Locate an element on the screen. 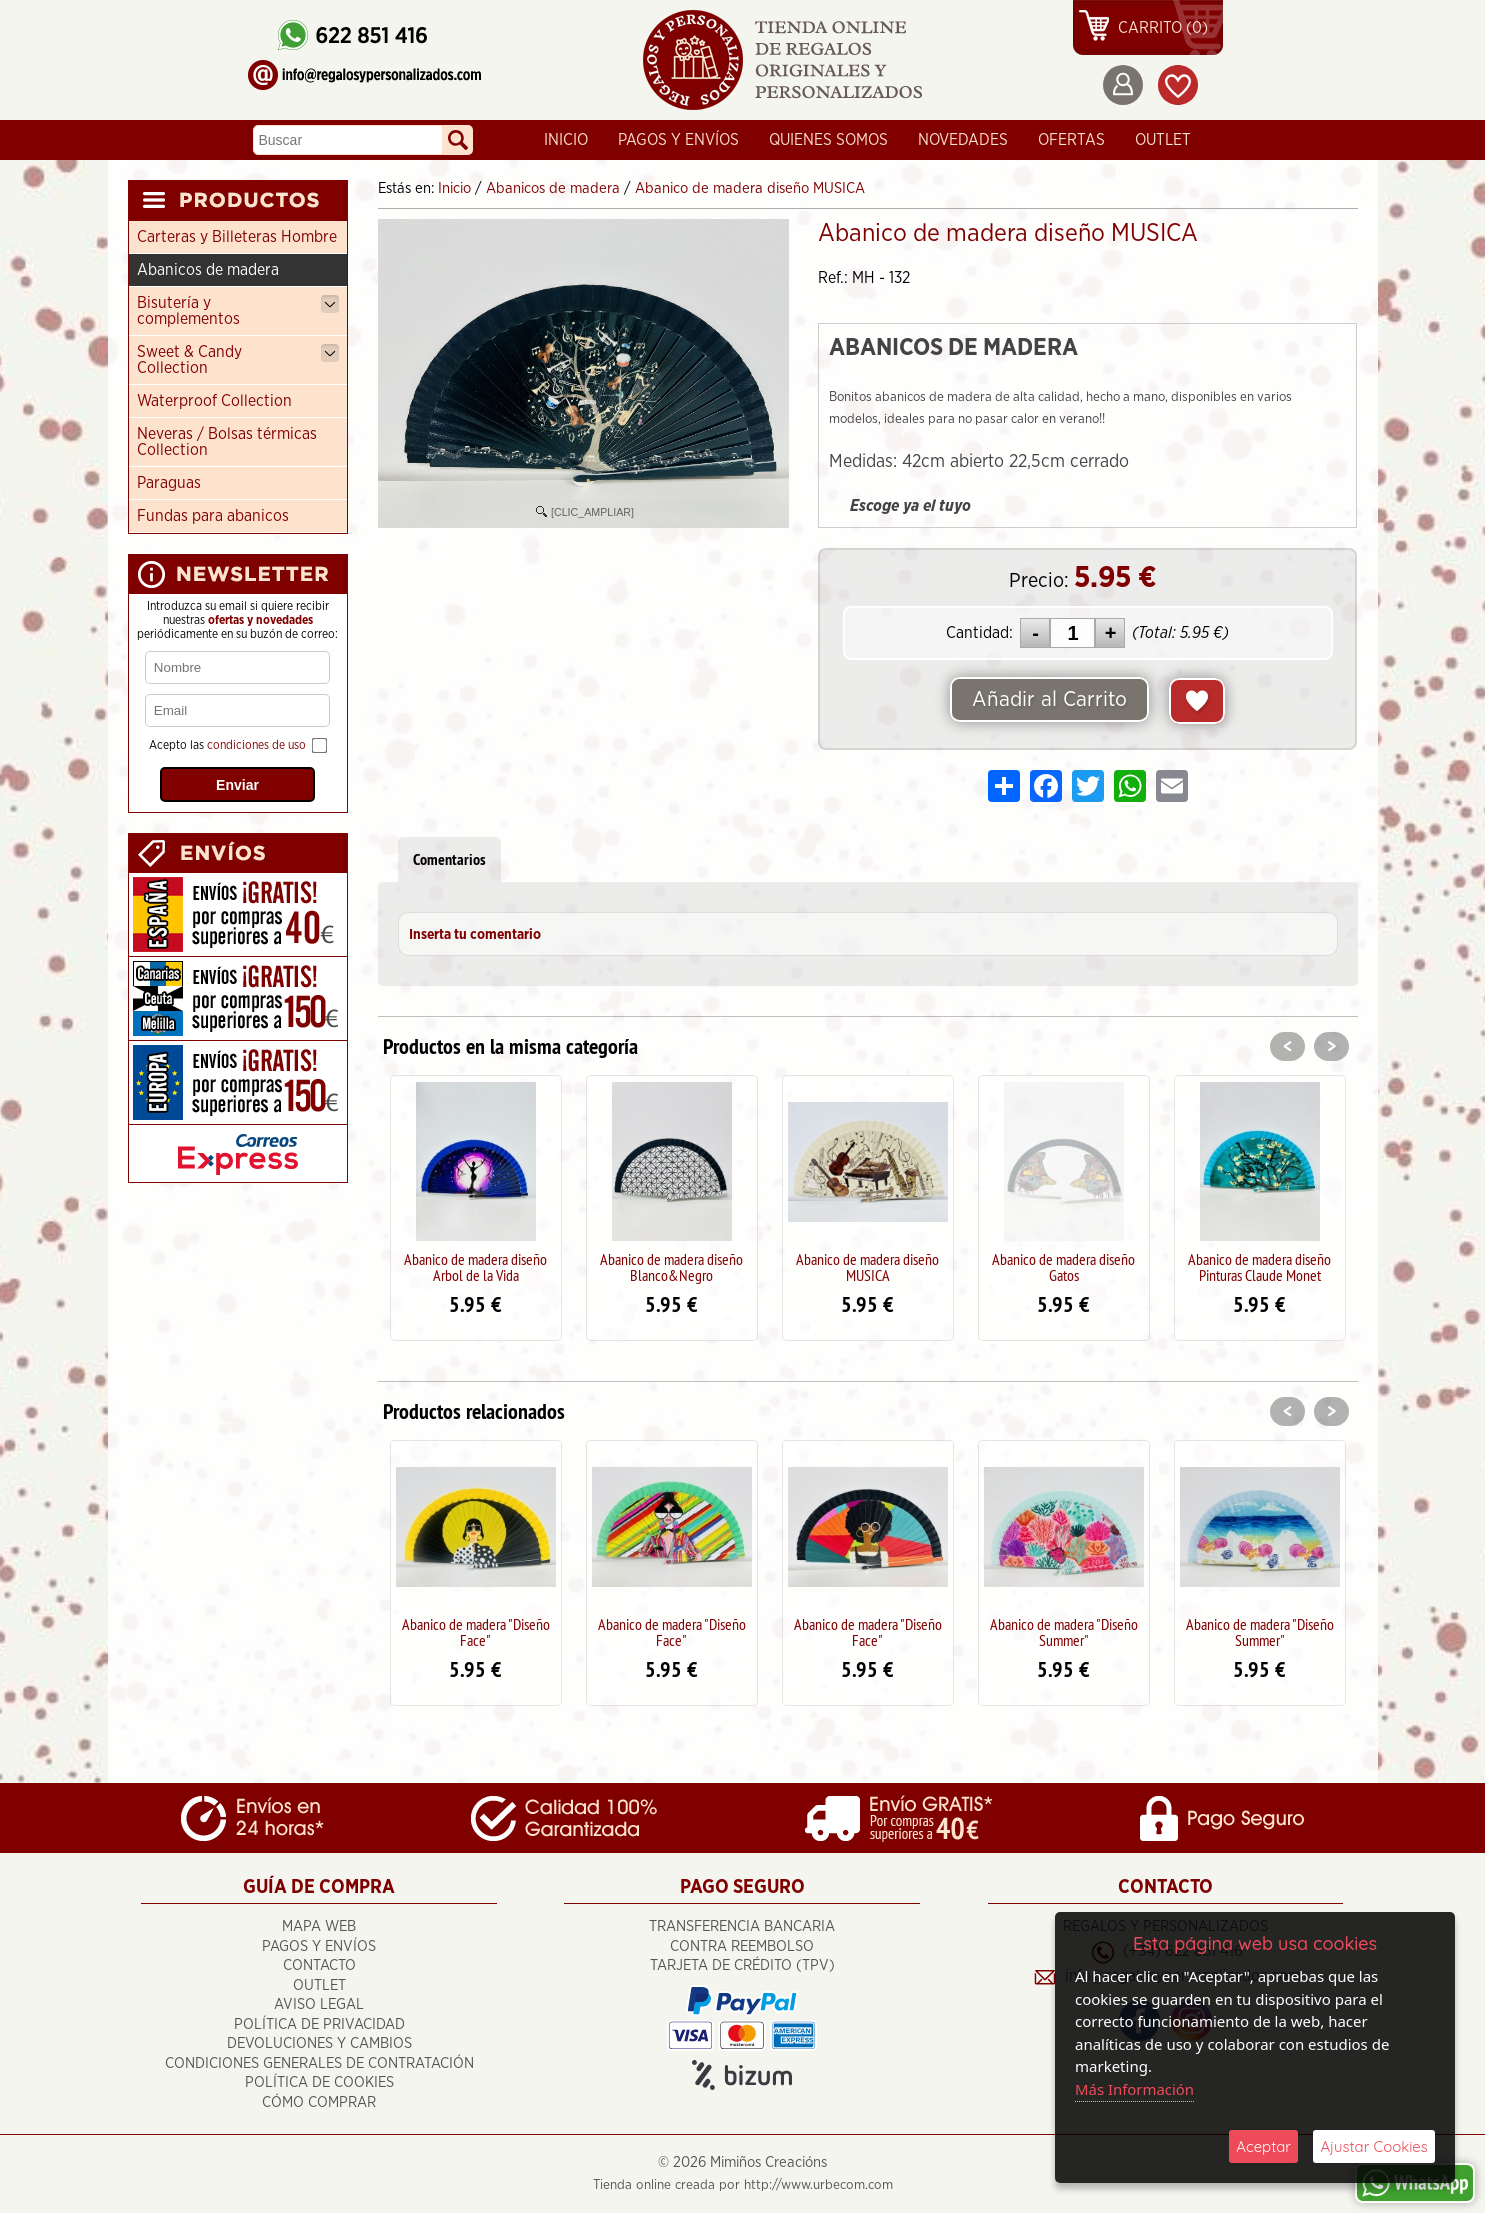  Waterproof Collection is located at coordinates (214, 401).